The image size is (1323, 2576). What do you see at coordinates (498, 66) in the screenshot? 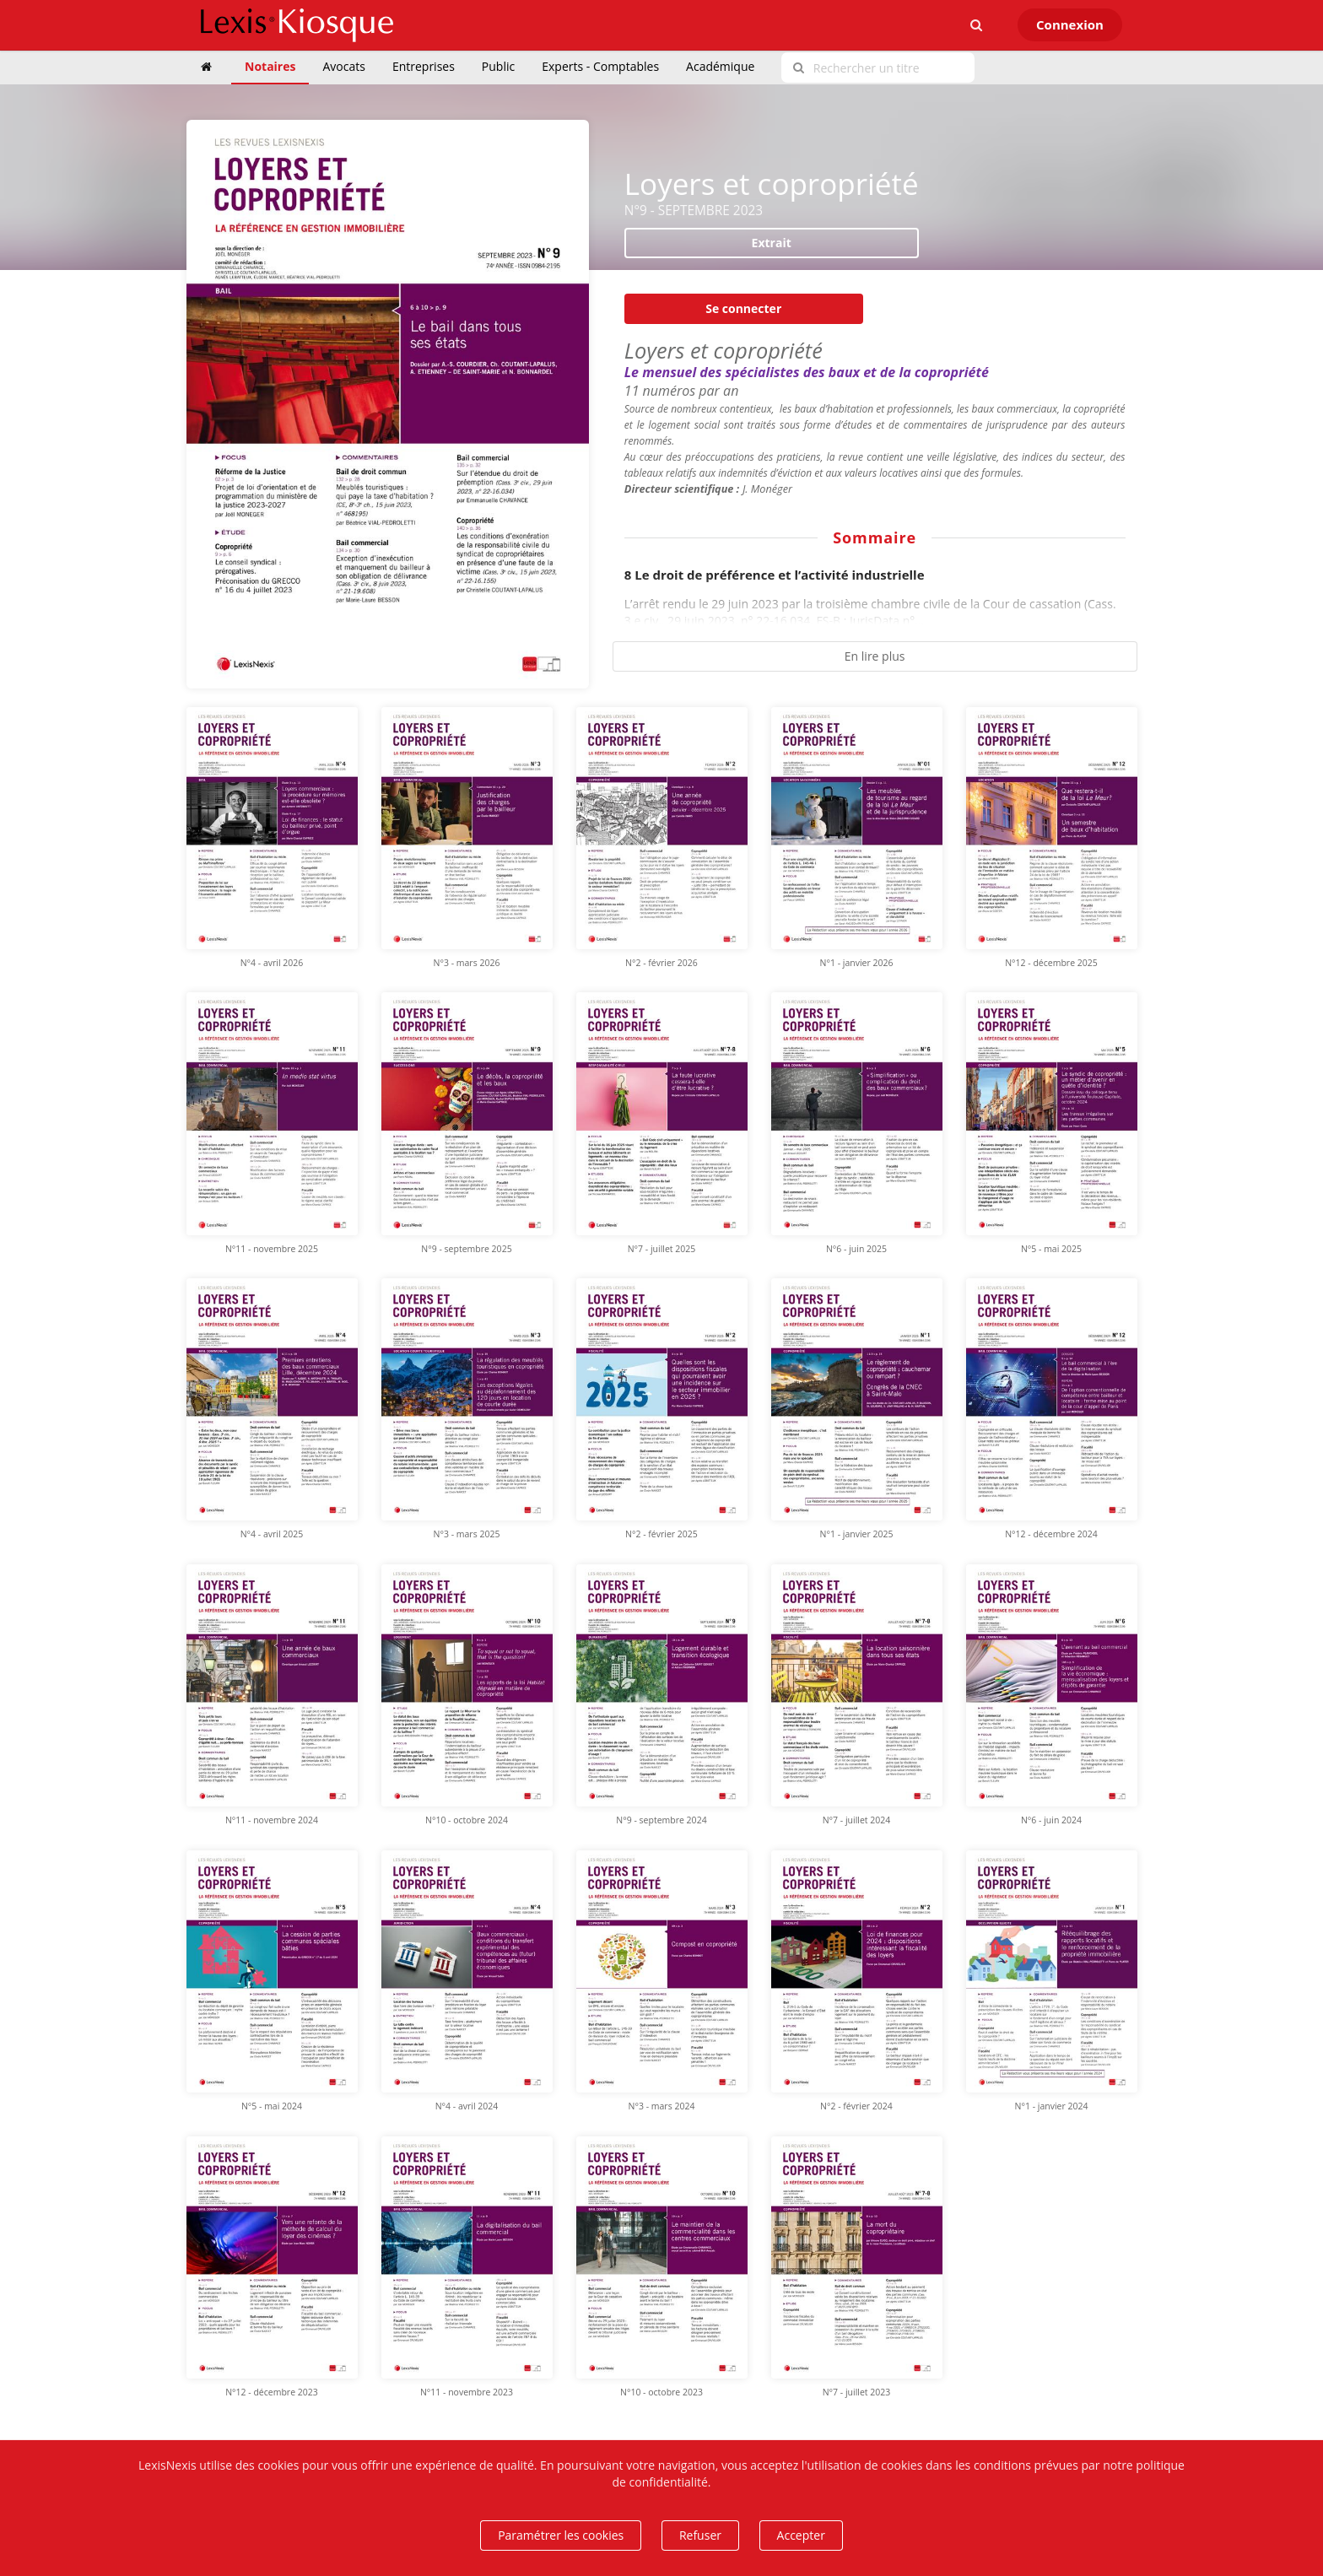
I see `Public` at bounding box center [498, 66].